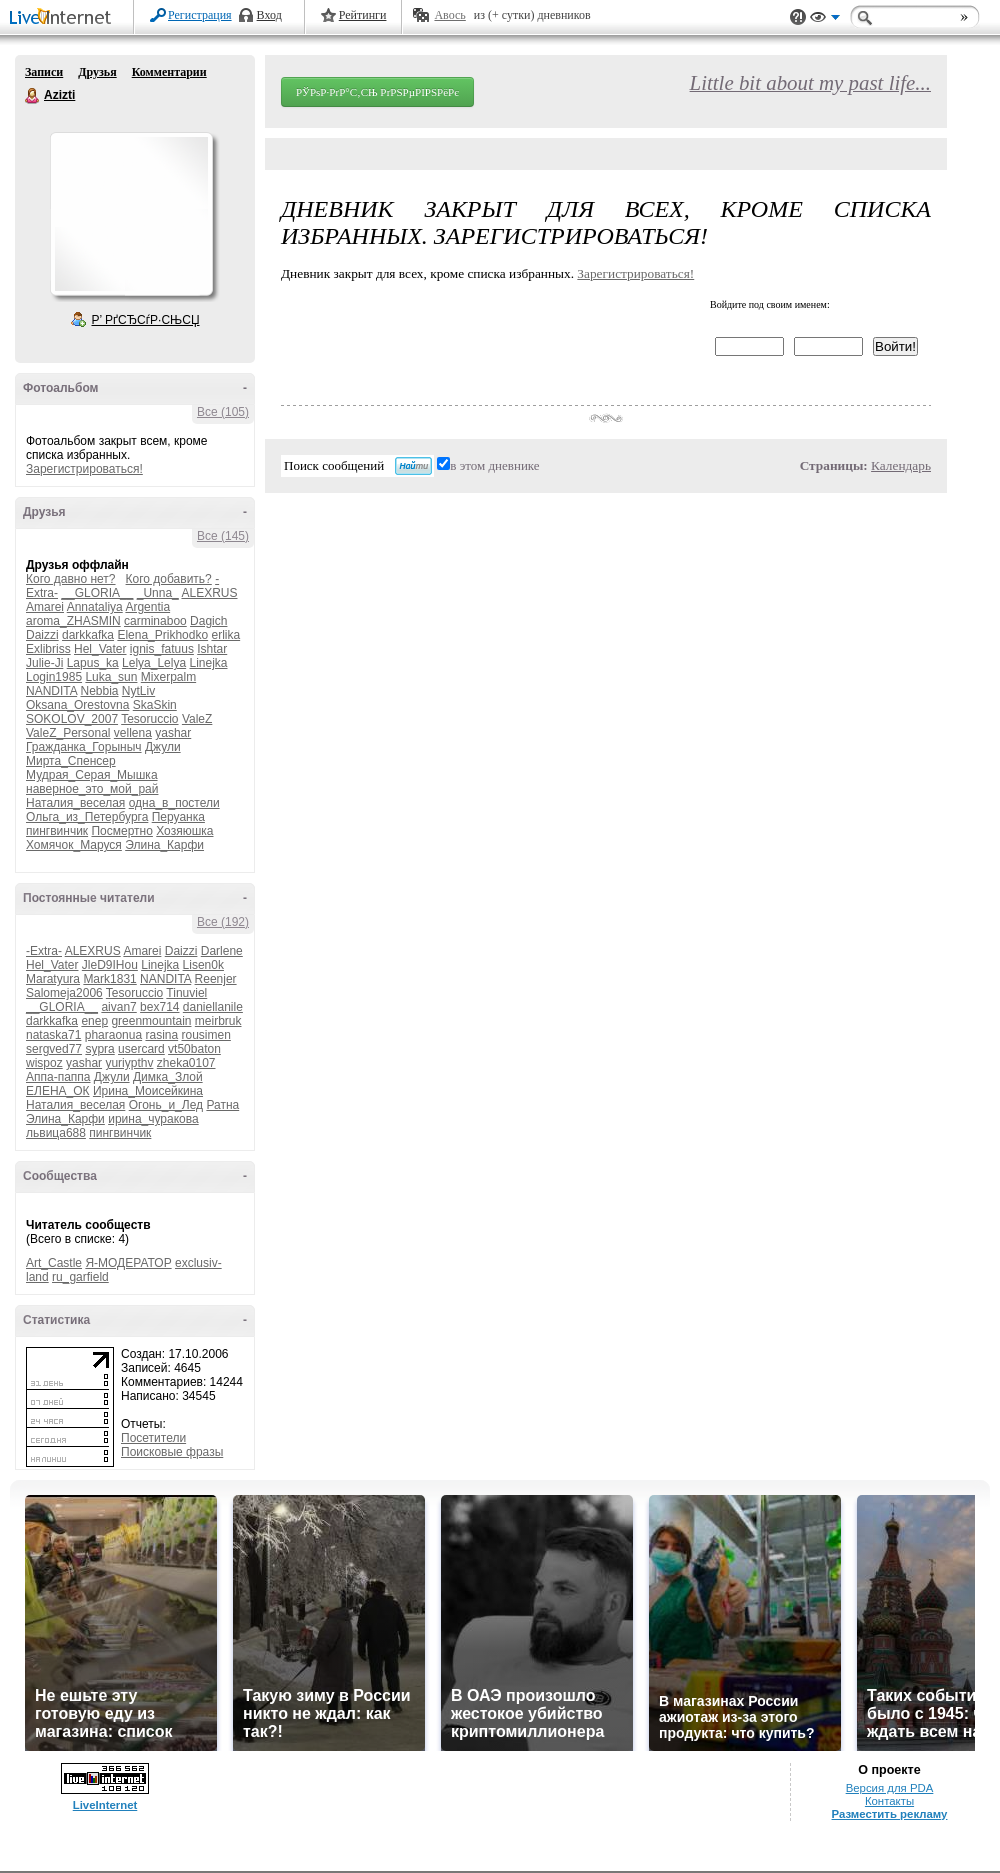 The image size is (1000, 1873). I want to click on vellena, so click(133, 733).